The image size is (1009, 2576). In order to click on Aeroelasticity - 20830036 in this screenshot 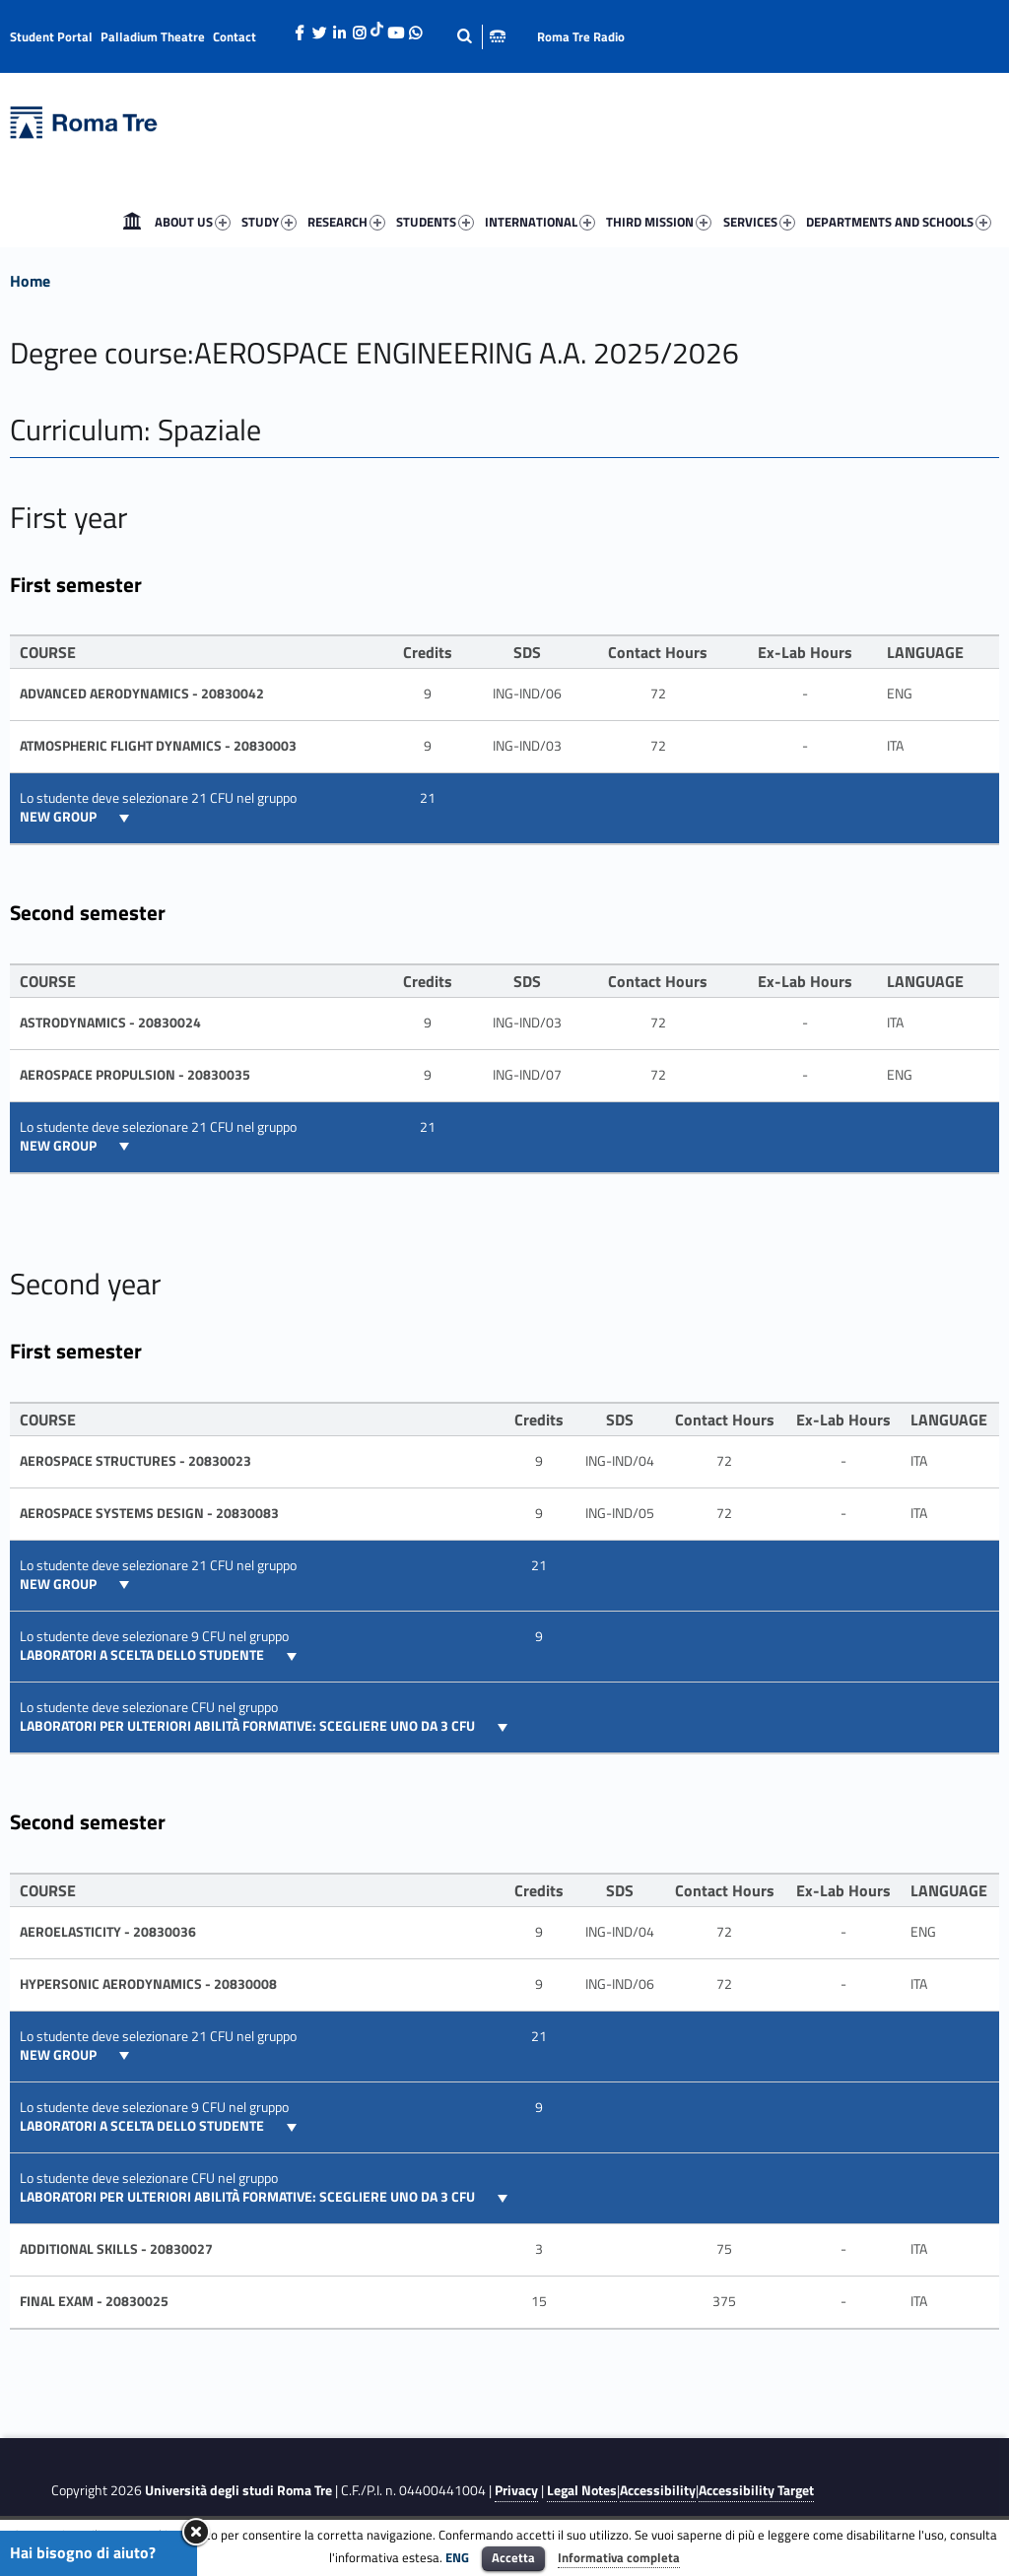, I will do `click(108, 1932)`.